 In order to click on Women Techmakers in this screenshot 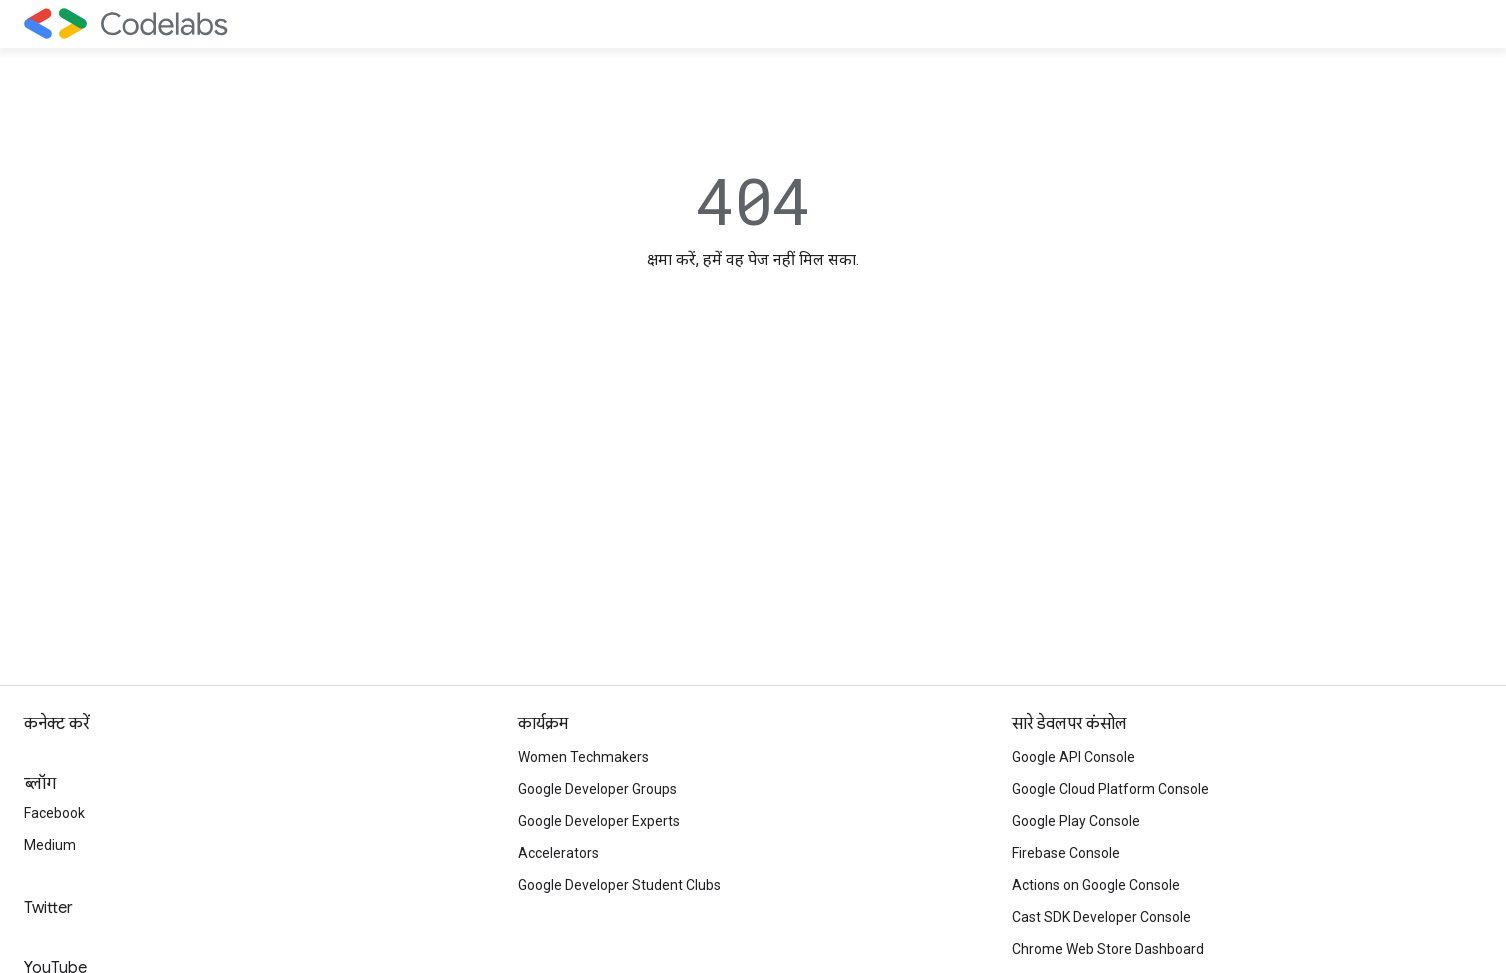, I will do `click(583, 757)`.